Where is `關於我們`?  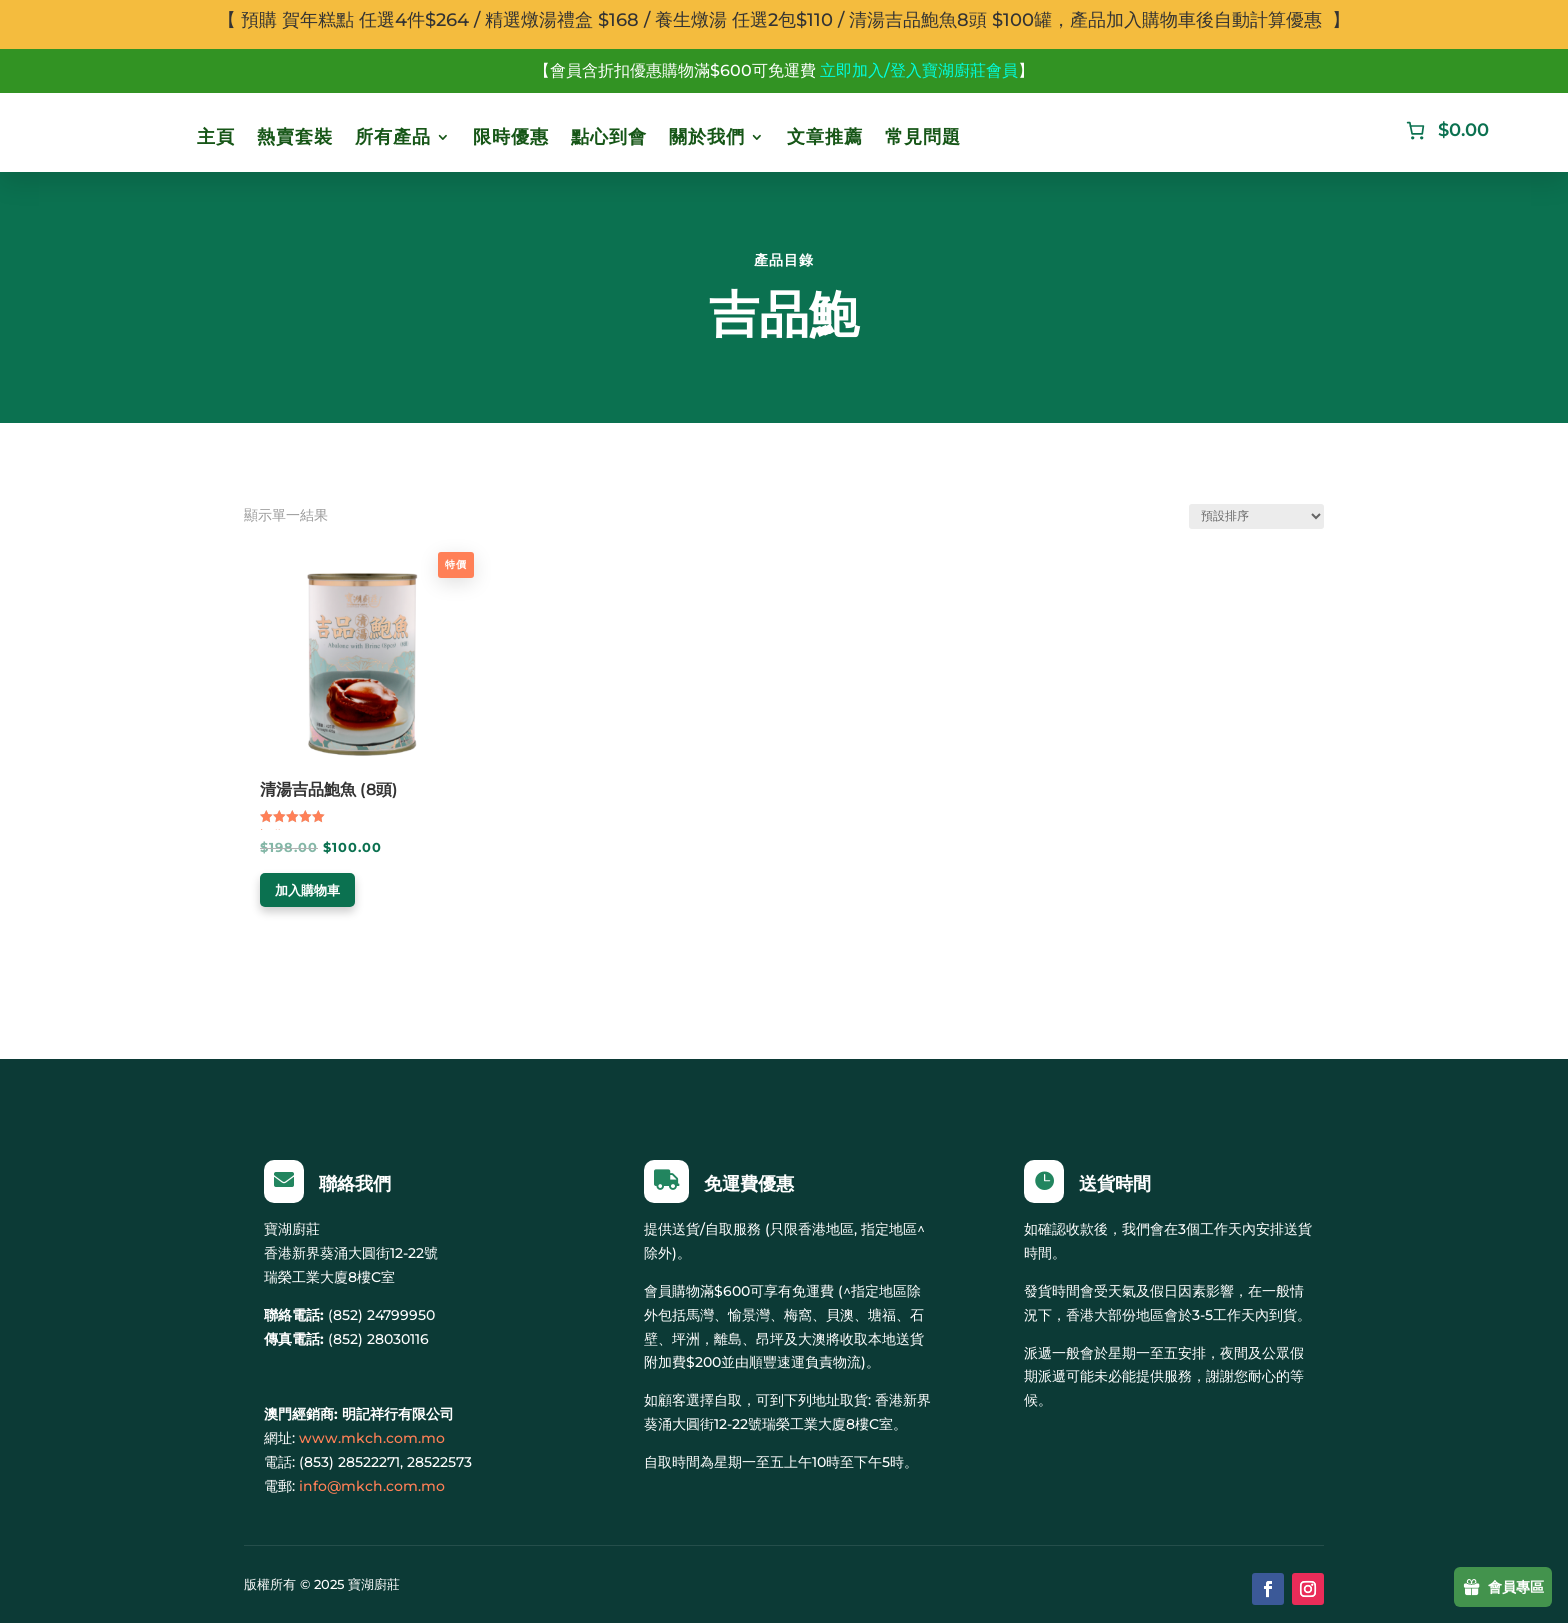
關於我們 is located at coordinates (707, 137).